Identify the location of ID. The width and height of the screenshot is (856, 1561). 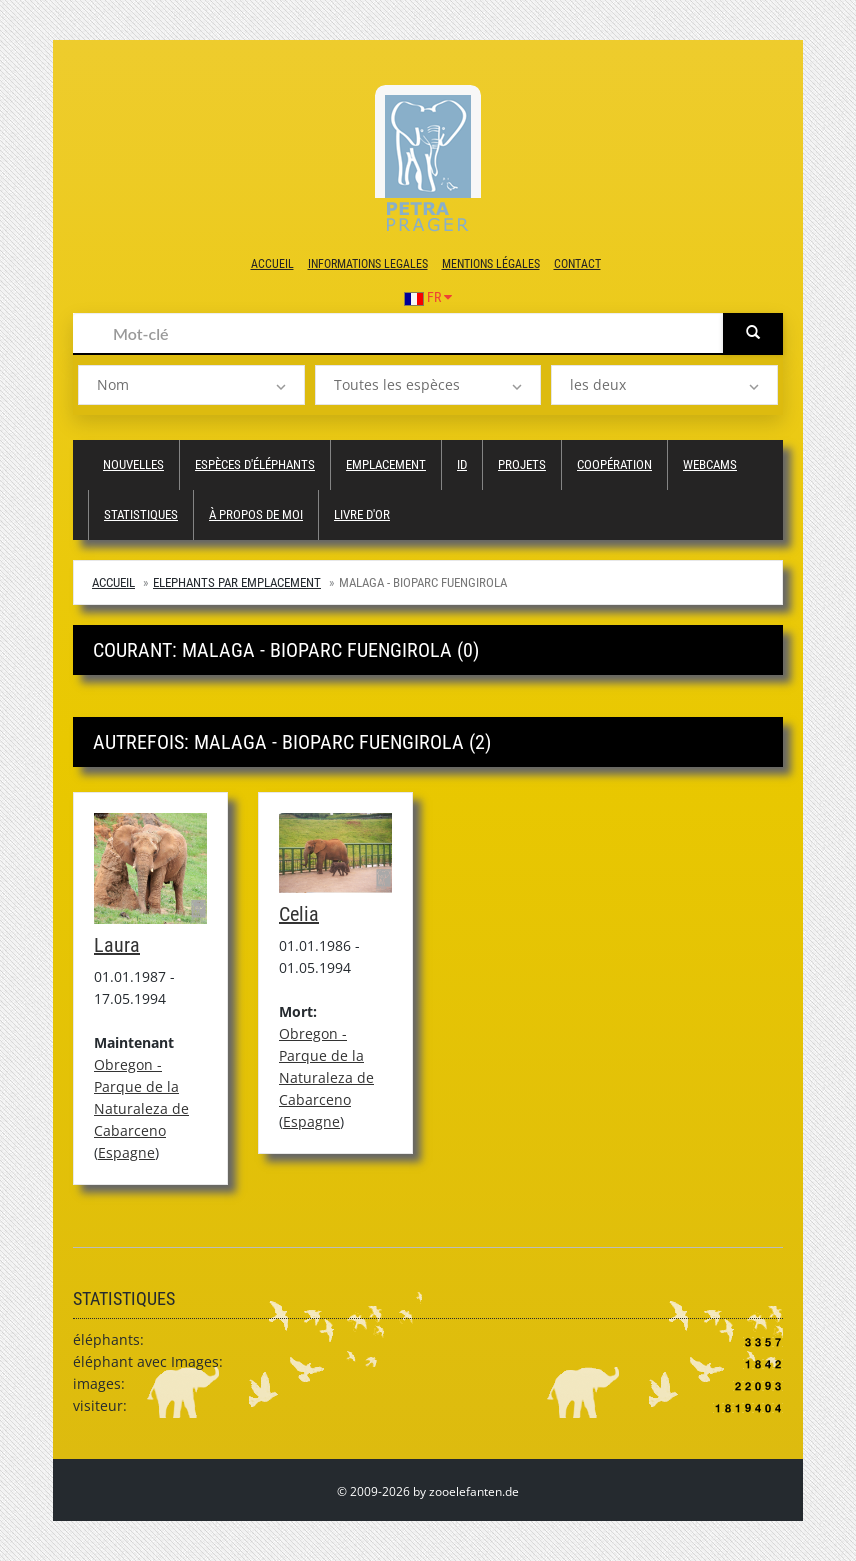
(462, 464).